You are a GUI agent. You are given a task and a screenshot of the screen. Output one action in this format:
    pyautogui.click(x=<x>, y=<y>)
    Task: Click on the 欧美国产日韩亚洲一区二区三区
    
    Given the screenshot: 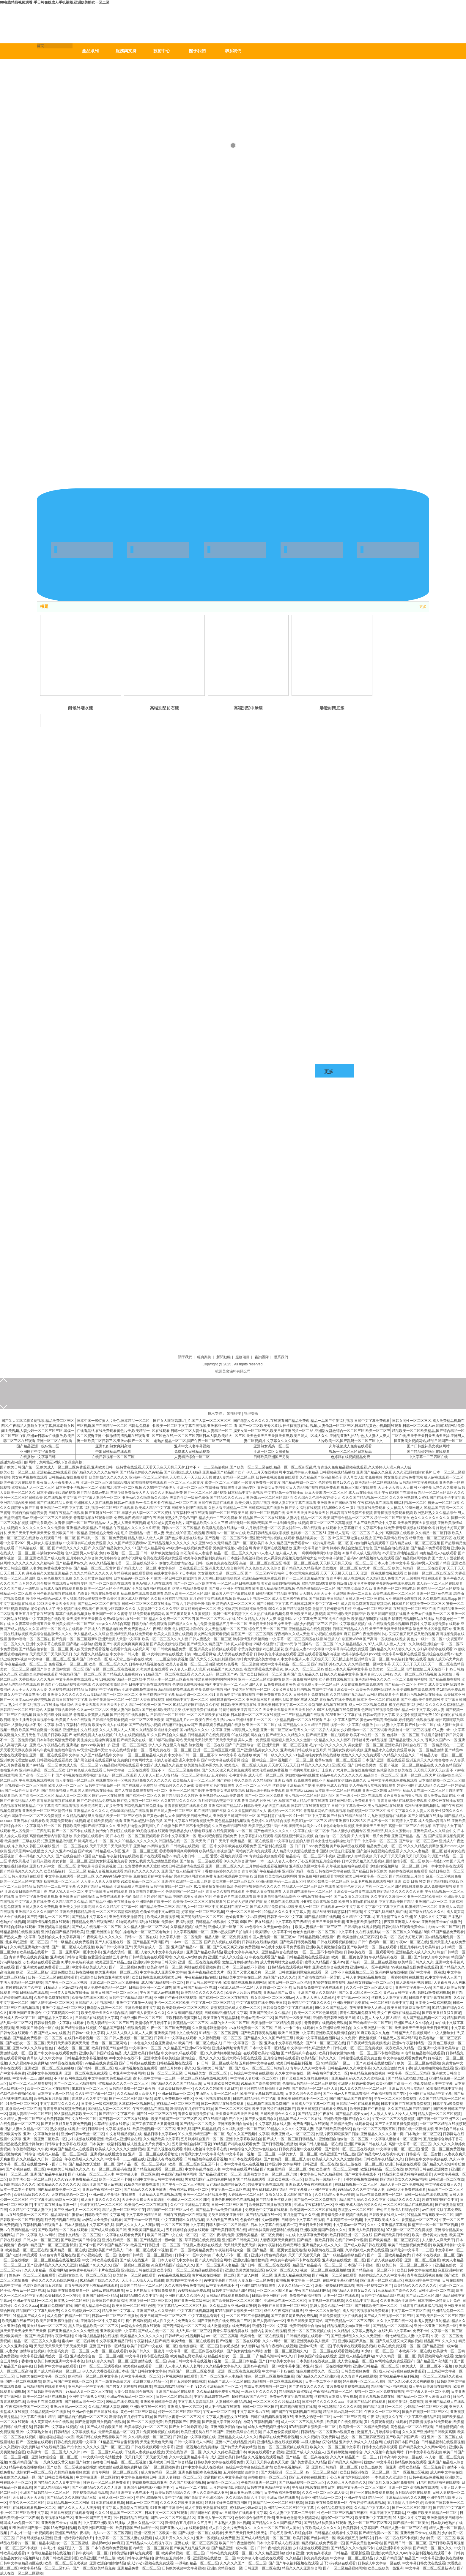 What is the action you would take?
    pyautogui.click(x=155, y=2245)
    